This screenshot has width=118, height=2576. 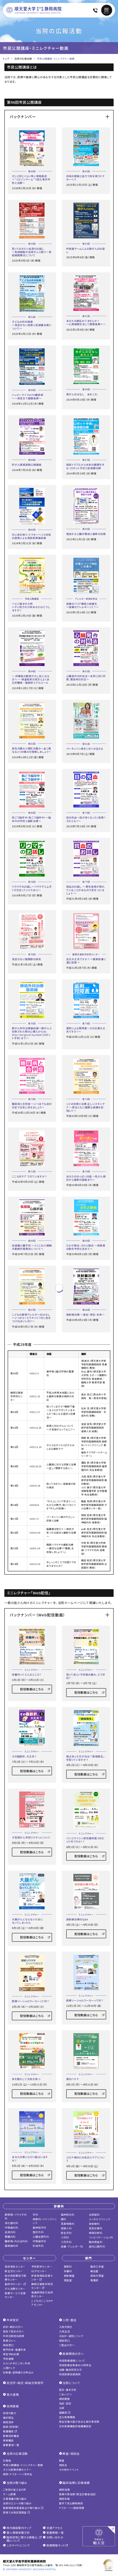 What do you see at coordinates (65, 2327) in the screenshot?
I see `入院手続き` at bounding box center [65, 2327].